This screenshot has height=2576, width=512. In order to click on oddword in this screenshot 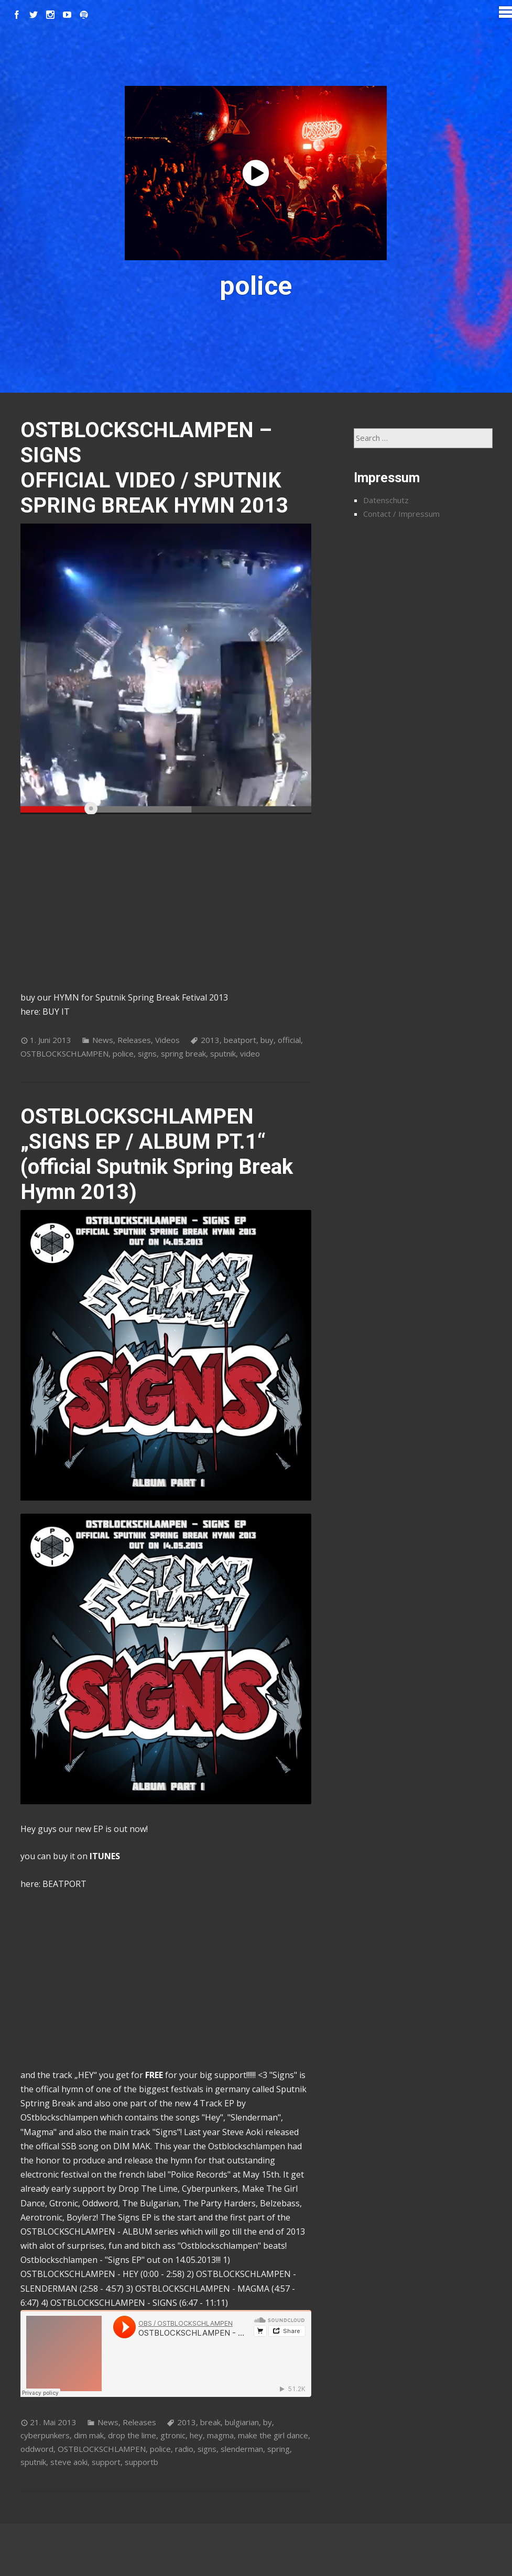, I will do `click(36, 2449)`.